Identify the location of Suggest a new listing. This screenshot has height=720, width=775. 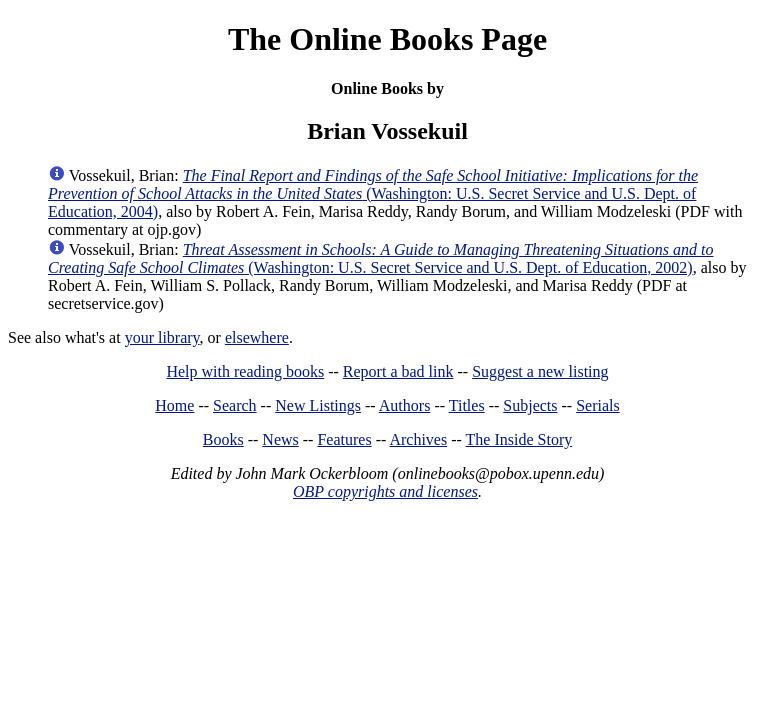
(540, 371).